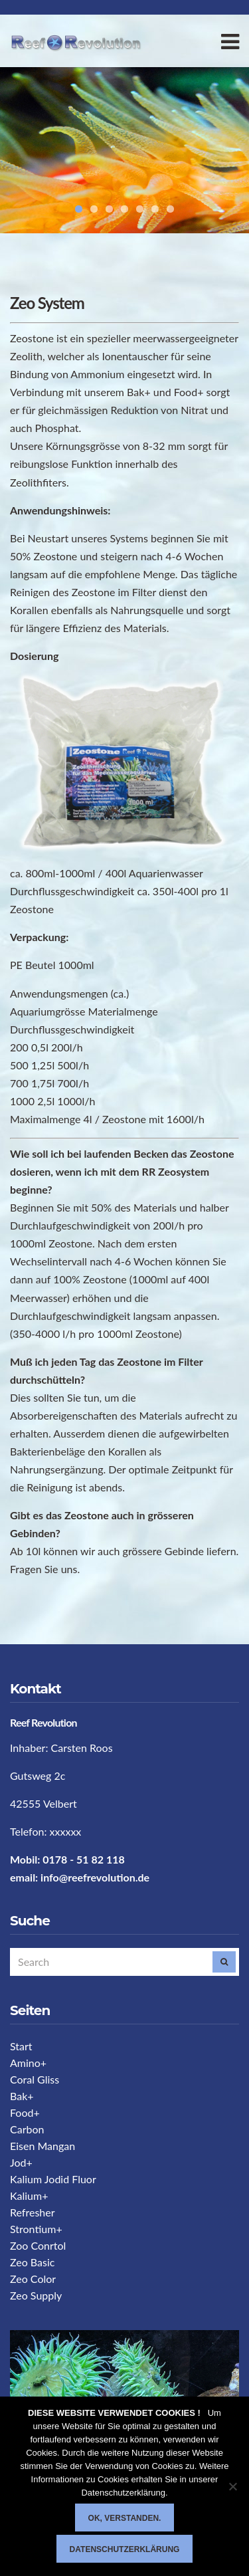  What do you see at coordinates (53, 2179) in the screenshot?
I see `Kalium Jodid Fluor` at bounding box center [53, 2179].